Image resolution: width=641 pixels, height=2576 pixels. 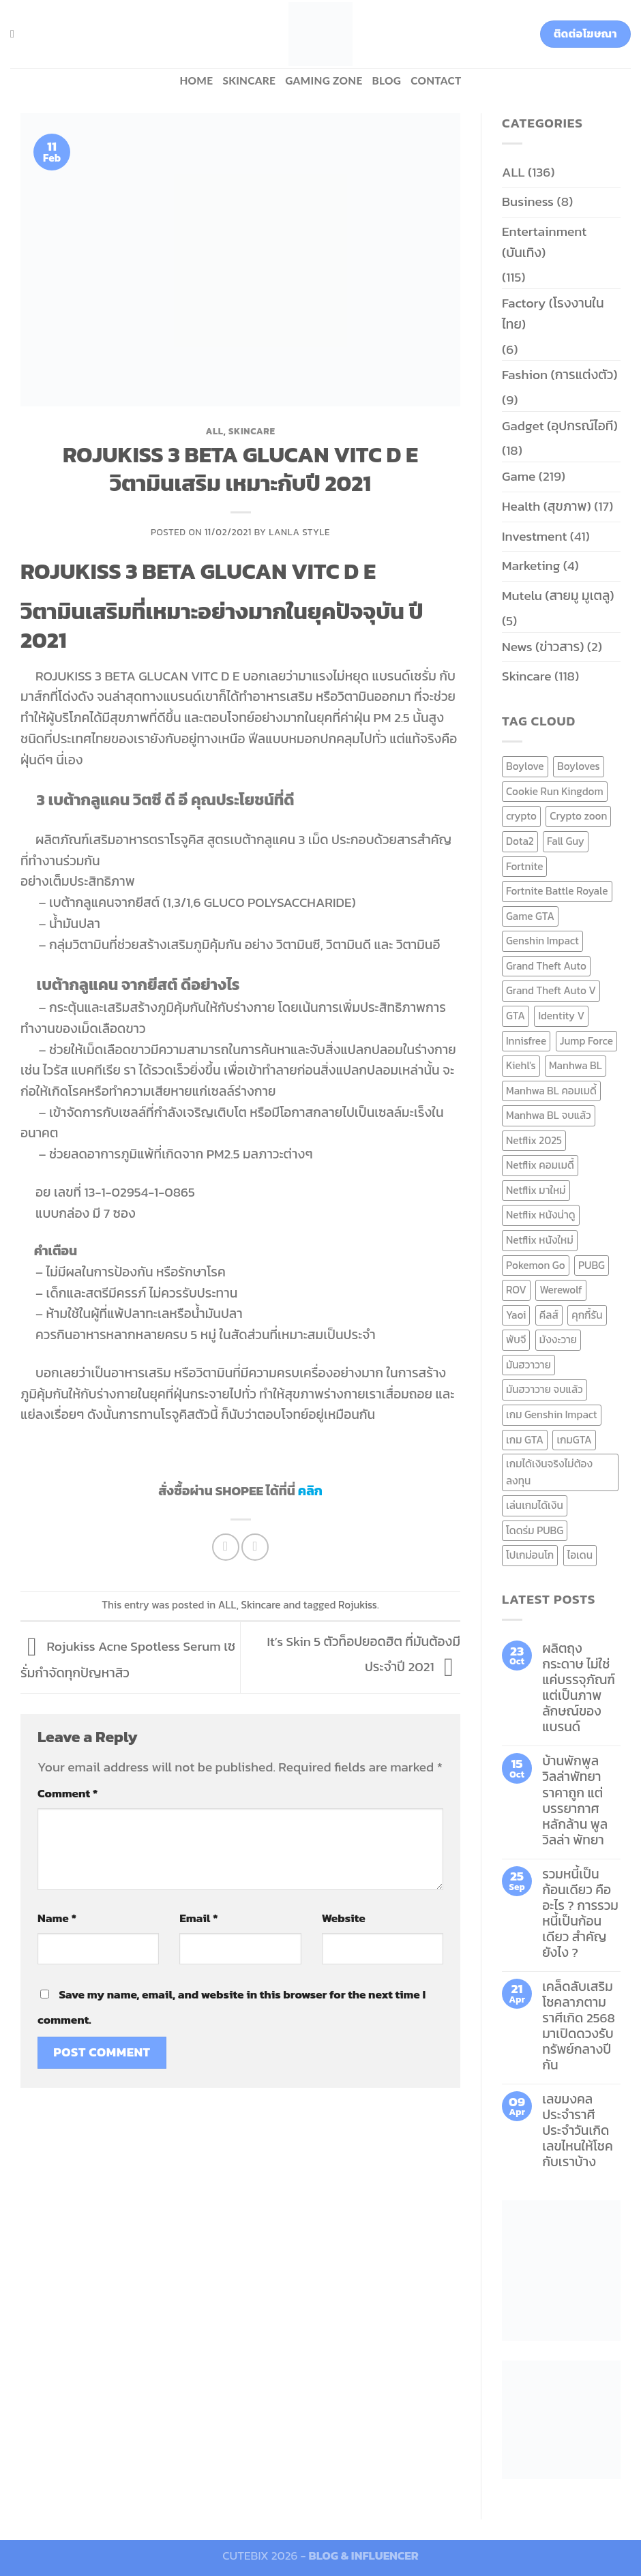 What do you see at coordinates (521, 1065) in the screenshot?
I see `Kiehl's [Kiehl's (11 items)]` at bounding box center [521, 1065].